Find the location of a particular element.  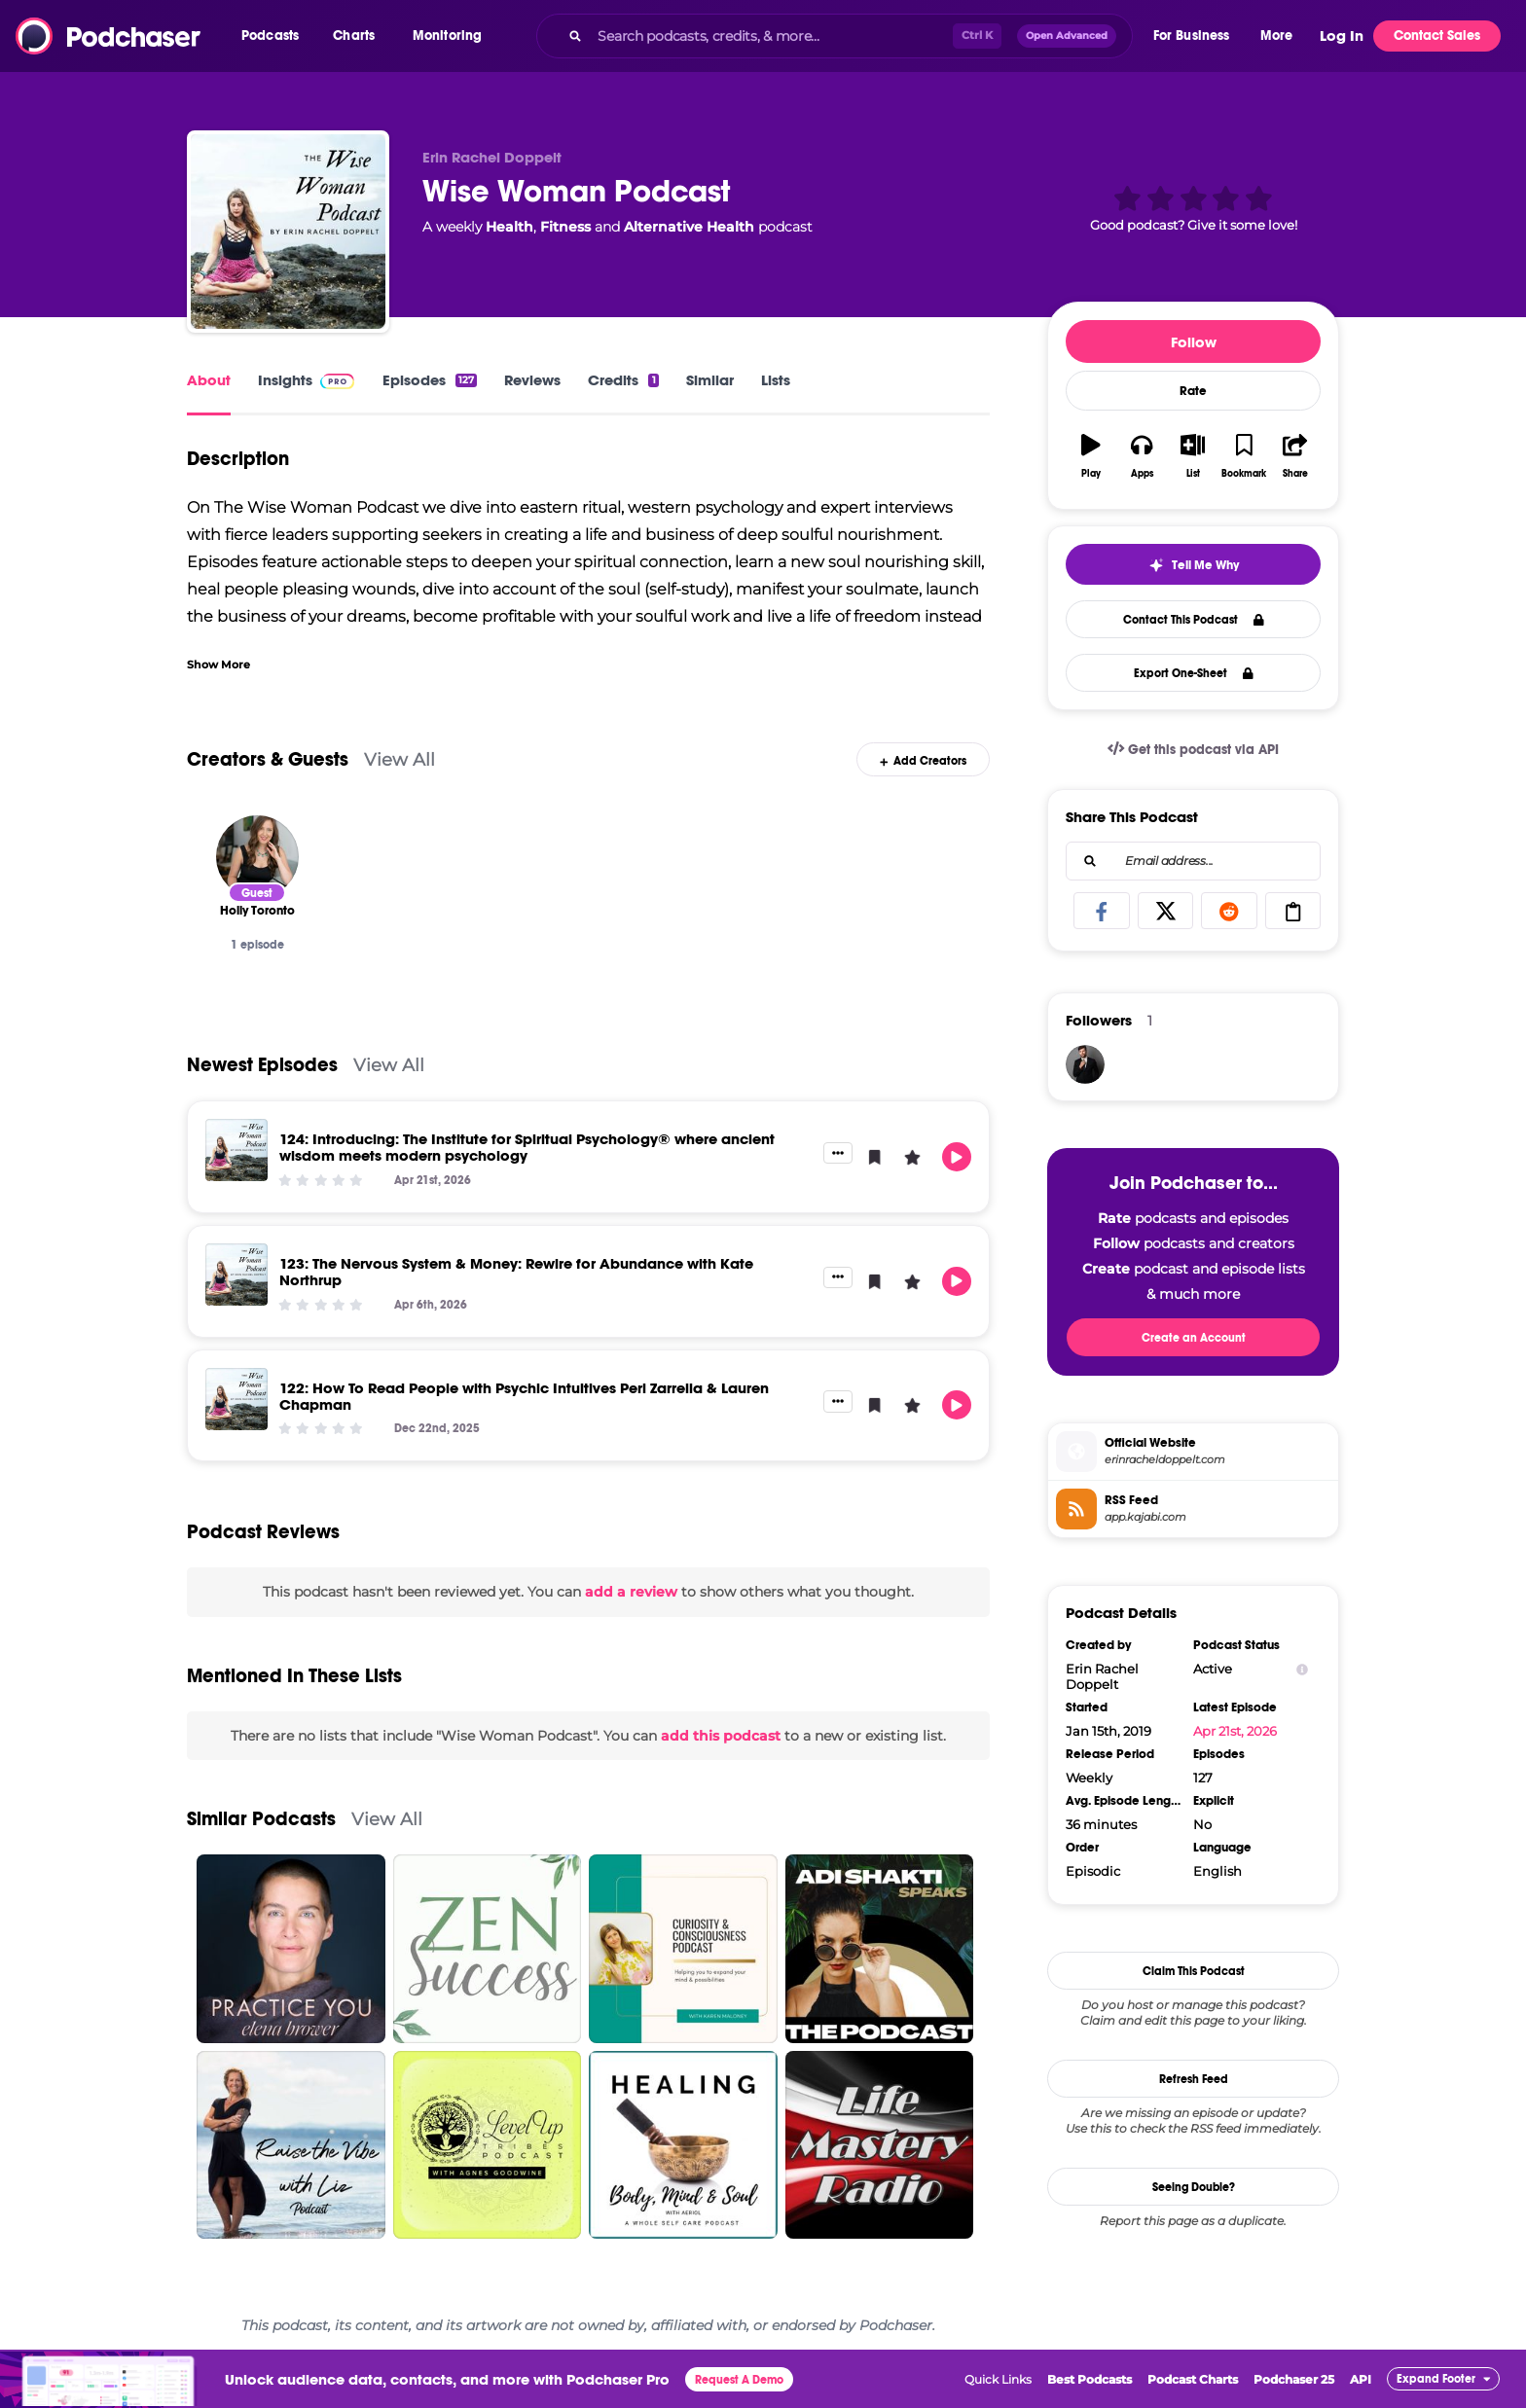

Follow [button] is located at coordinates (1194, 342).